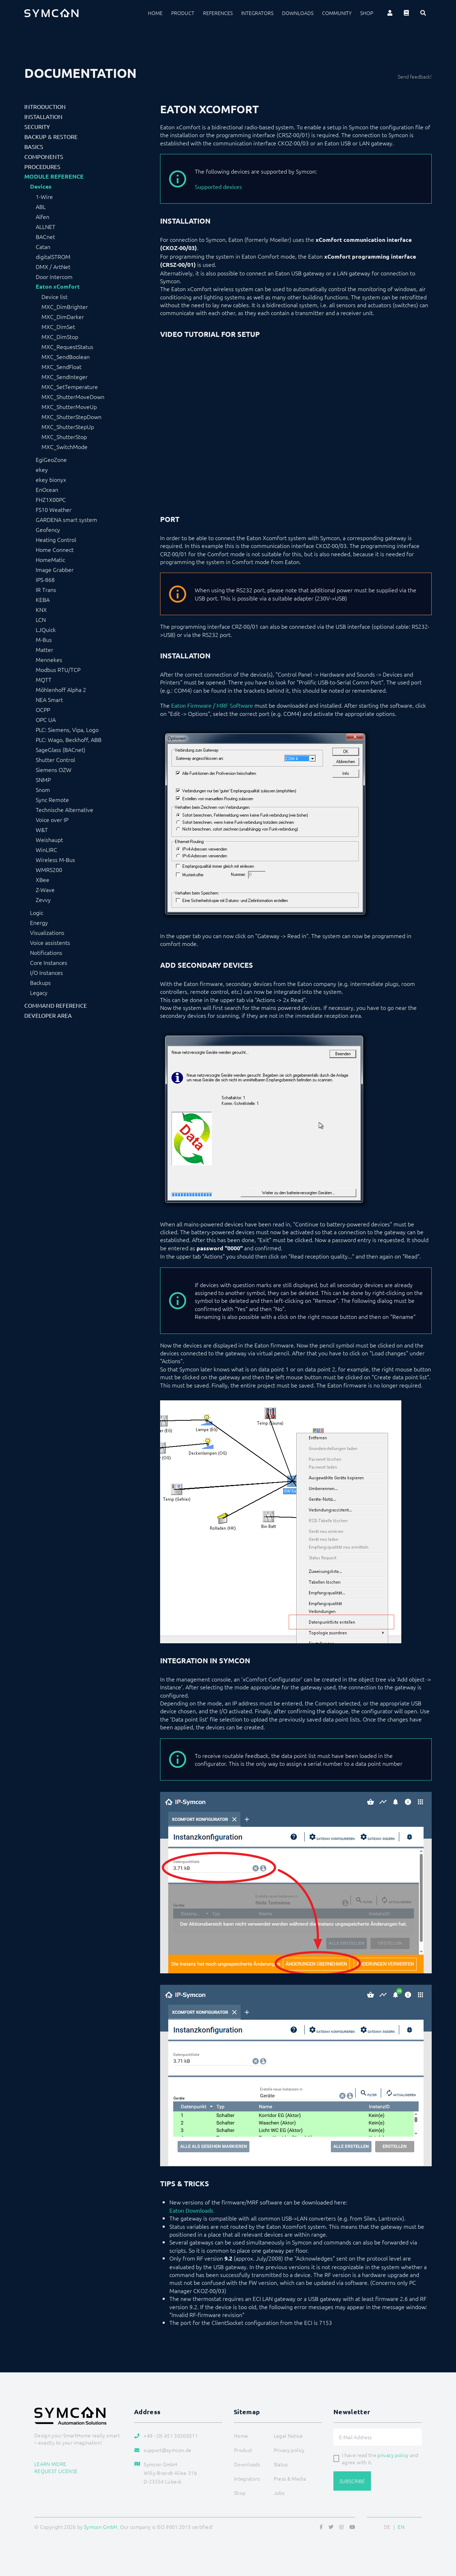 Image resolution: width=456 pixels, height=2576 pixels. What do you see at coordinates (67, 426) in the screenshot?
I see `MXC_ShutterStepUp` at bounding box center [67, 426].